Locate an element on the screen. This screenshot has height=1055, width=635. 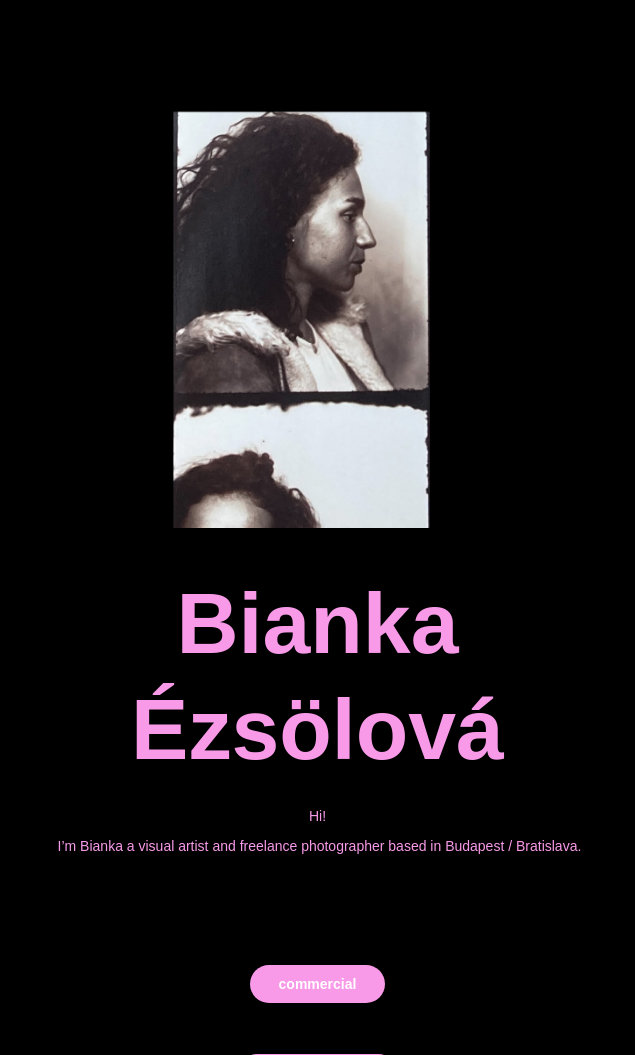
commercial is located at coordinates (318, 984).